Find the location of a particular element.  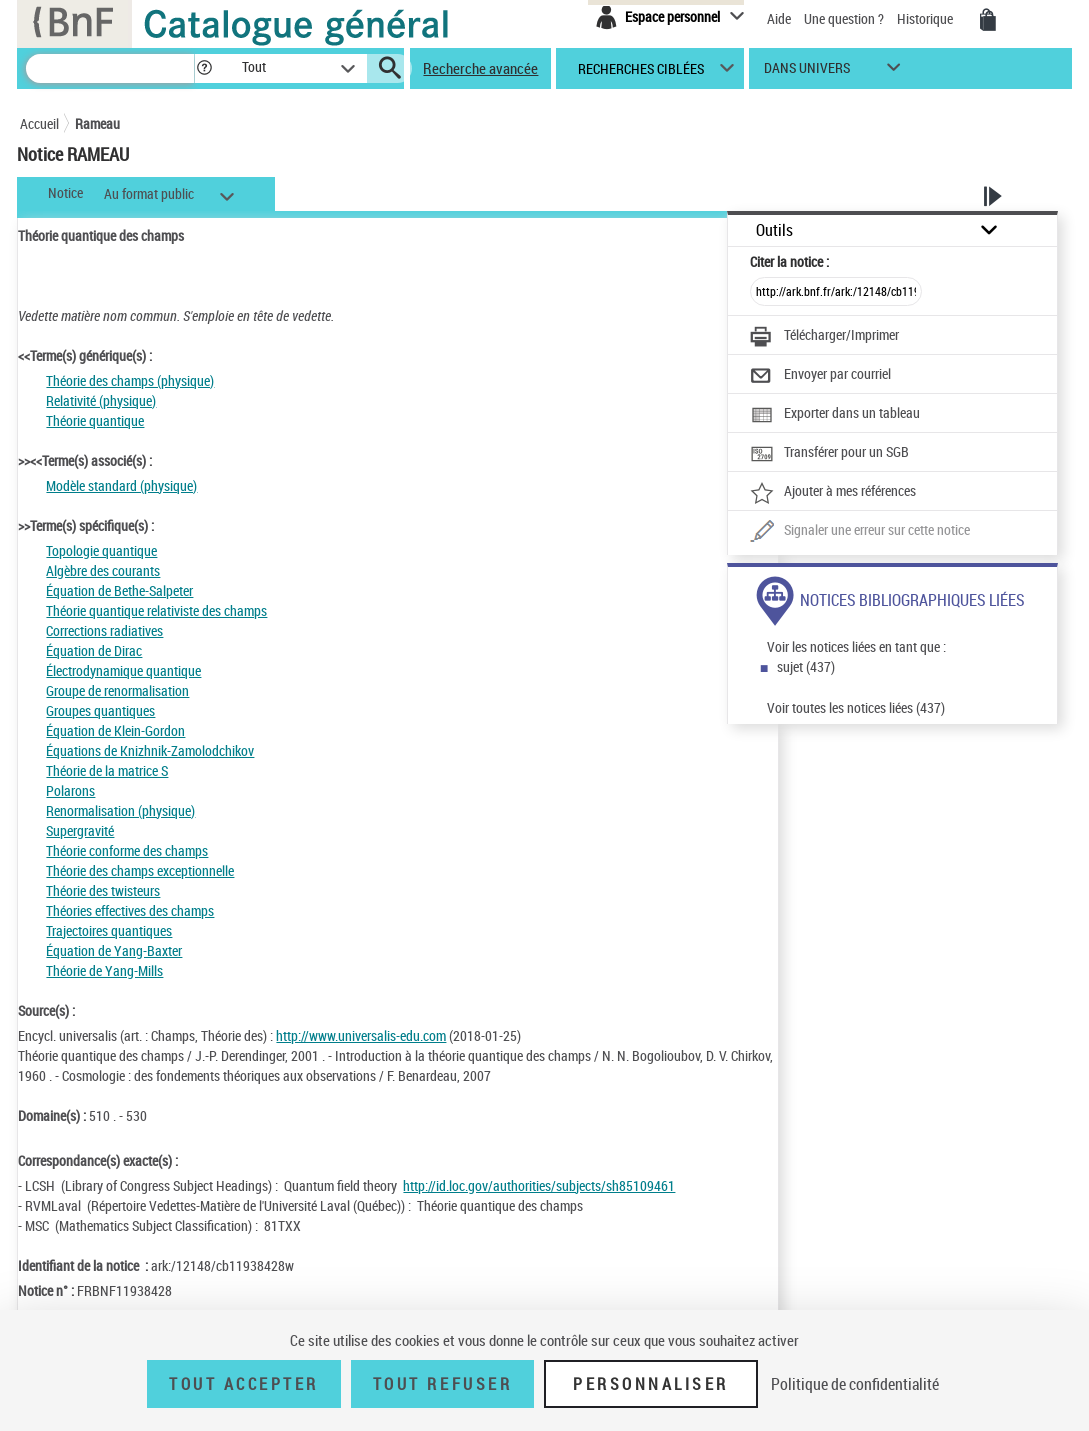

[button] is located at coordinates (204, 68).